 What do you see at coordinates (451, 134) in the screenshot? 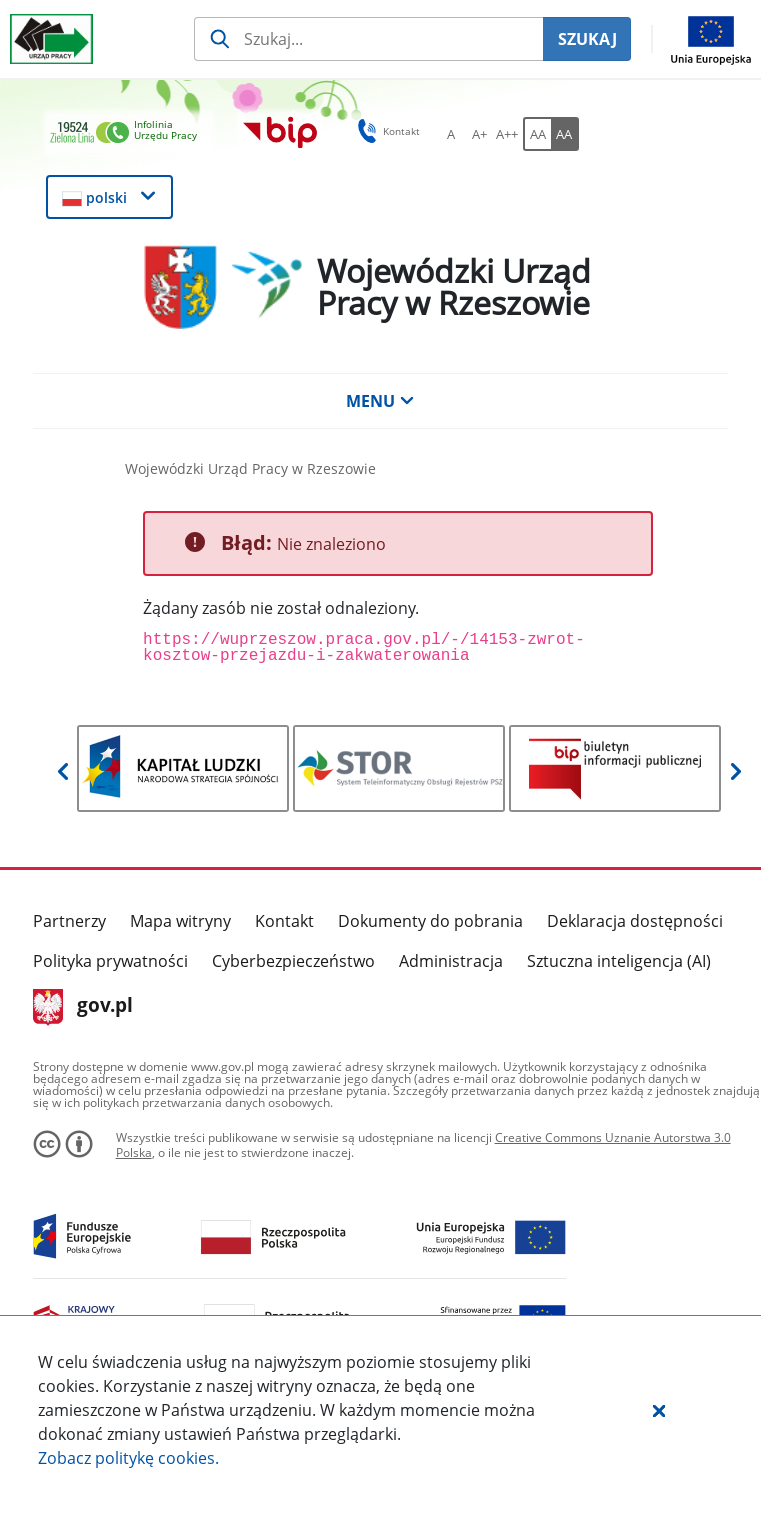
I see `[A Ustaw standardowy rozmiar czcionki. Przycisk.]` at bounding box center [451, 134].